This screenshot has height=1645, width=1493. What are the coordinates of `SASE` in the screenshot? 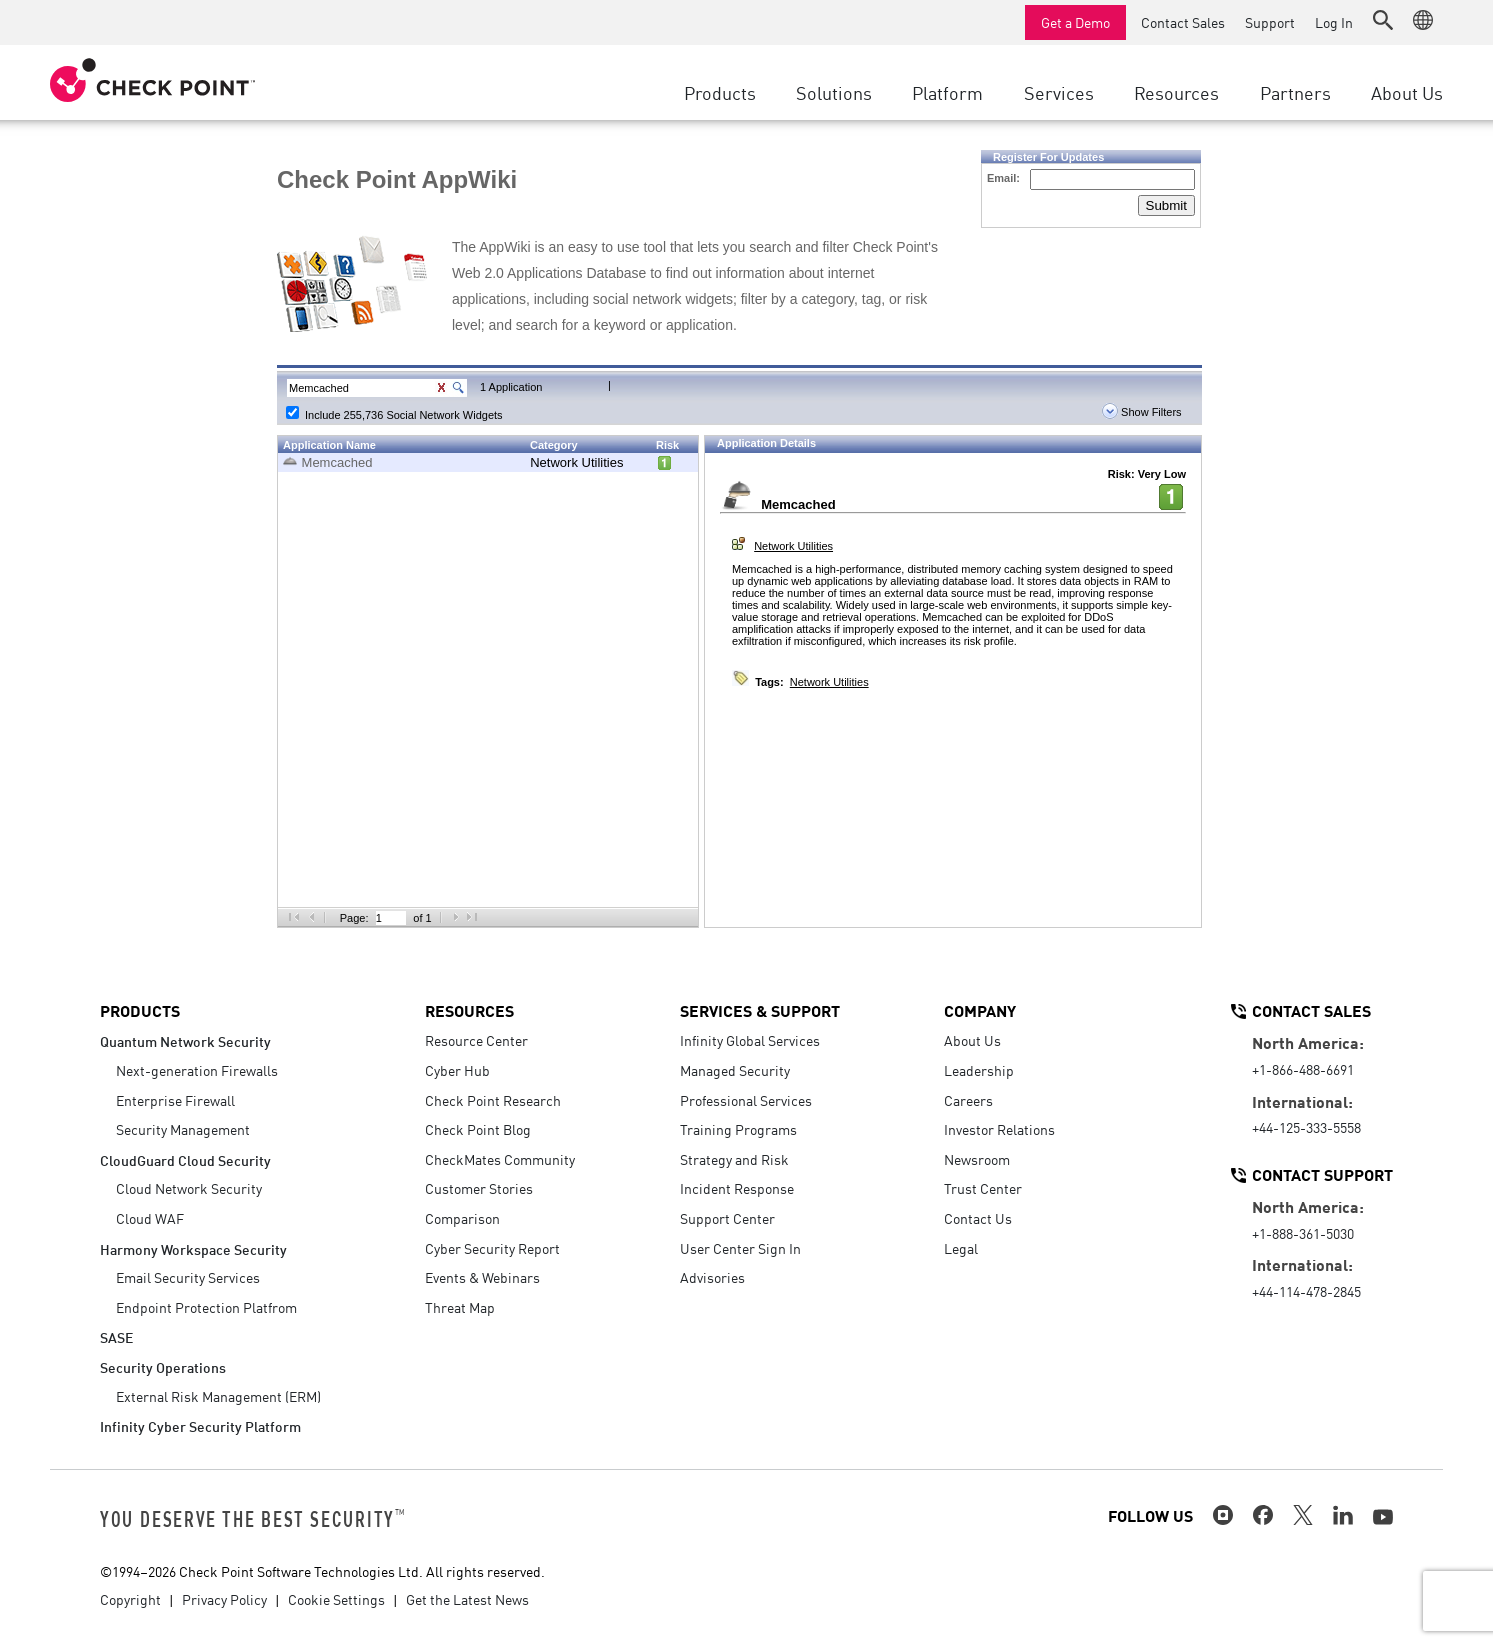 It's located at (116, 1336).